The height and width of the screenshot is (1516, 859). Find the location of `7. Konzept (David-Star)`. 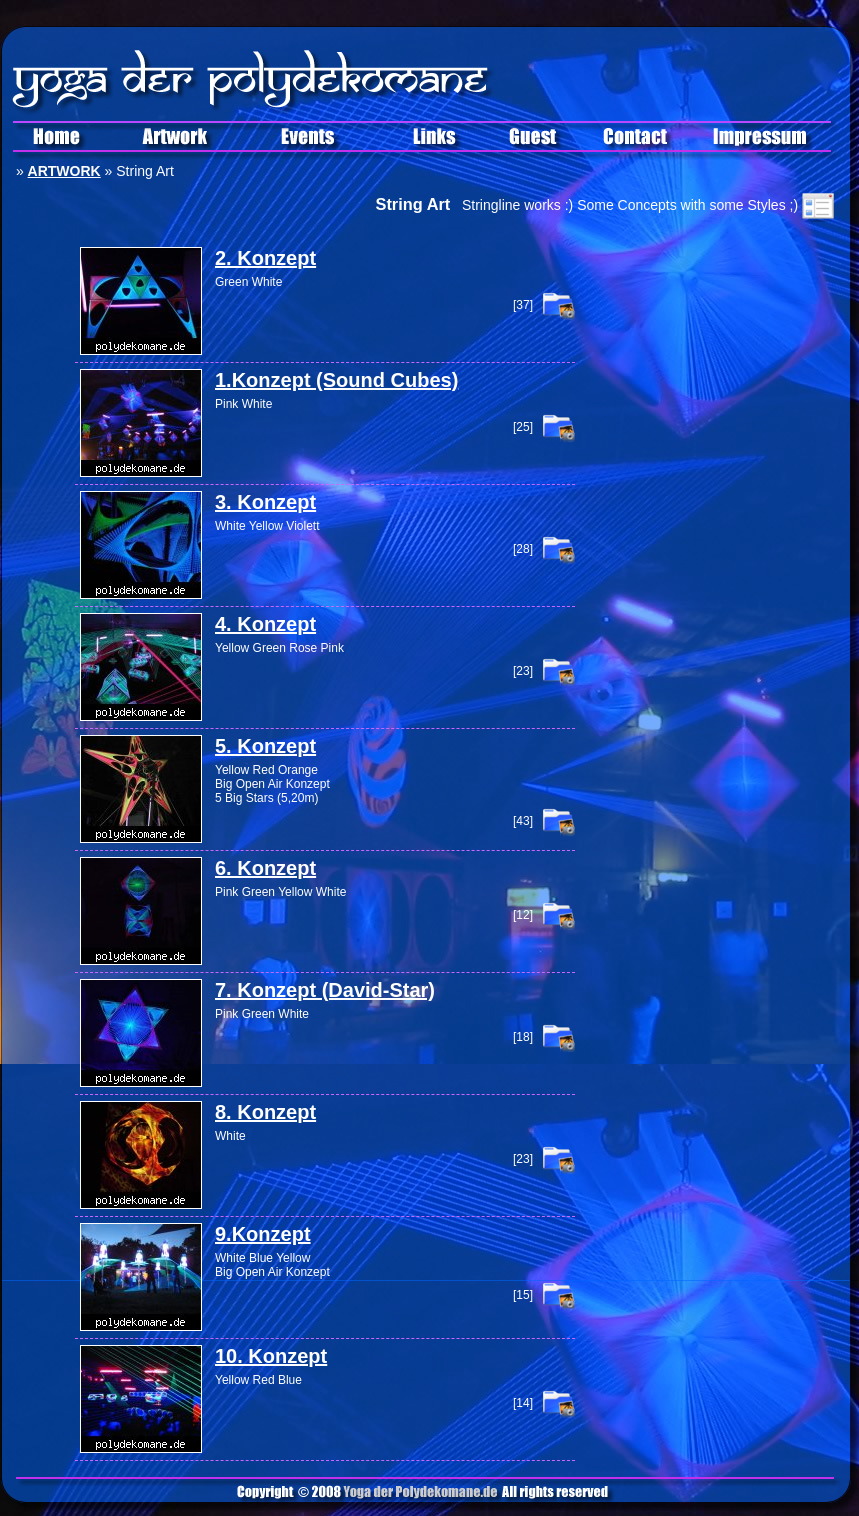

7. Konzept (David-Star) is located at coordinates (325, 990).